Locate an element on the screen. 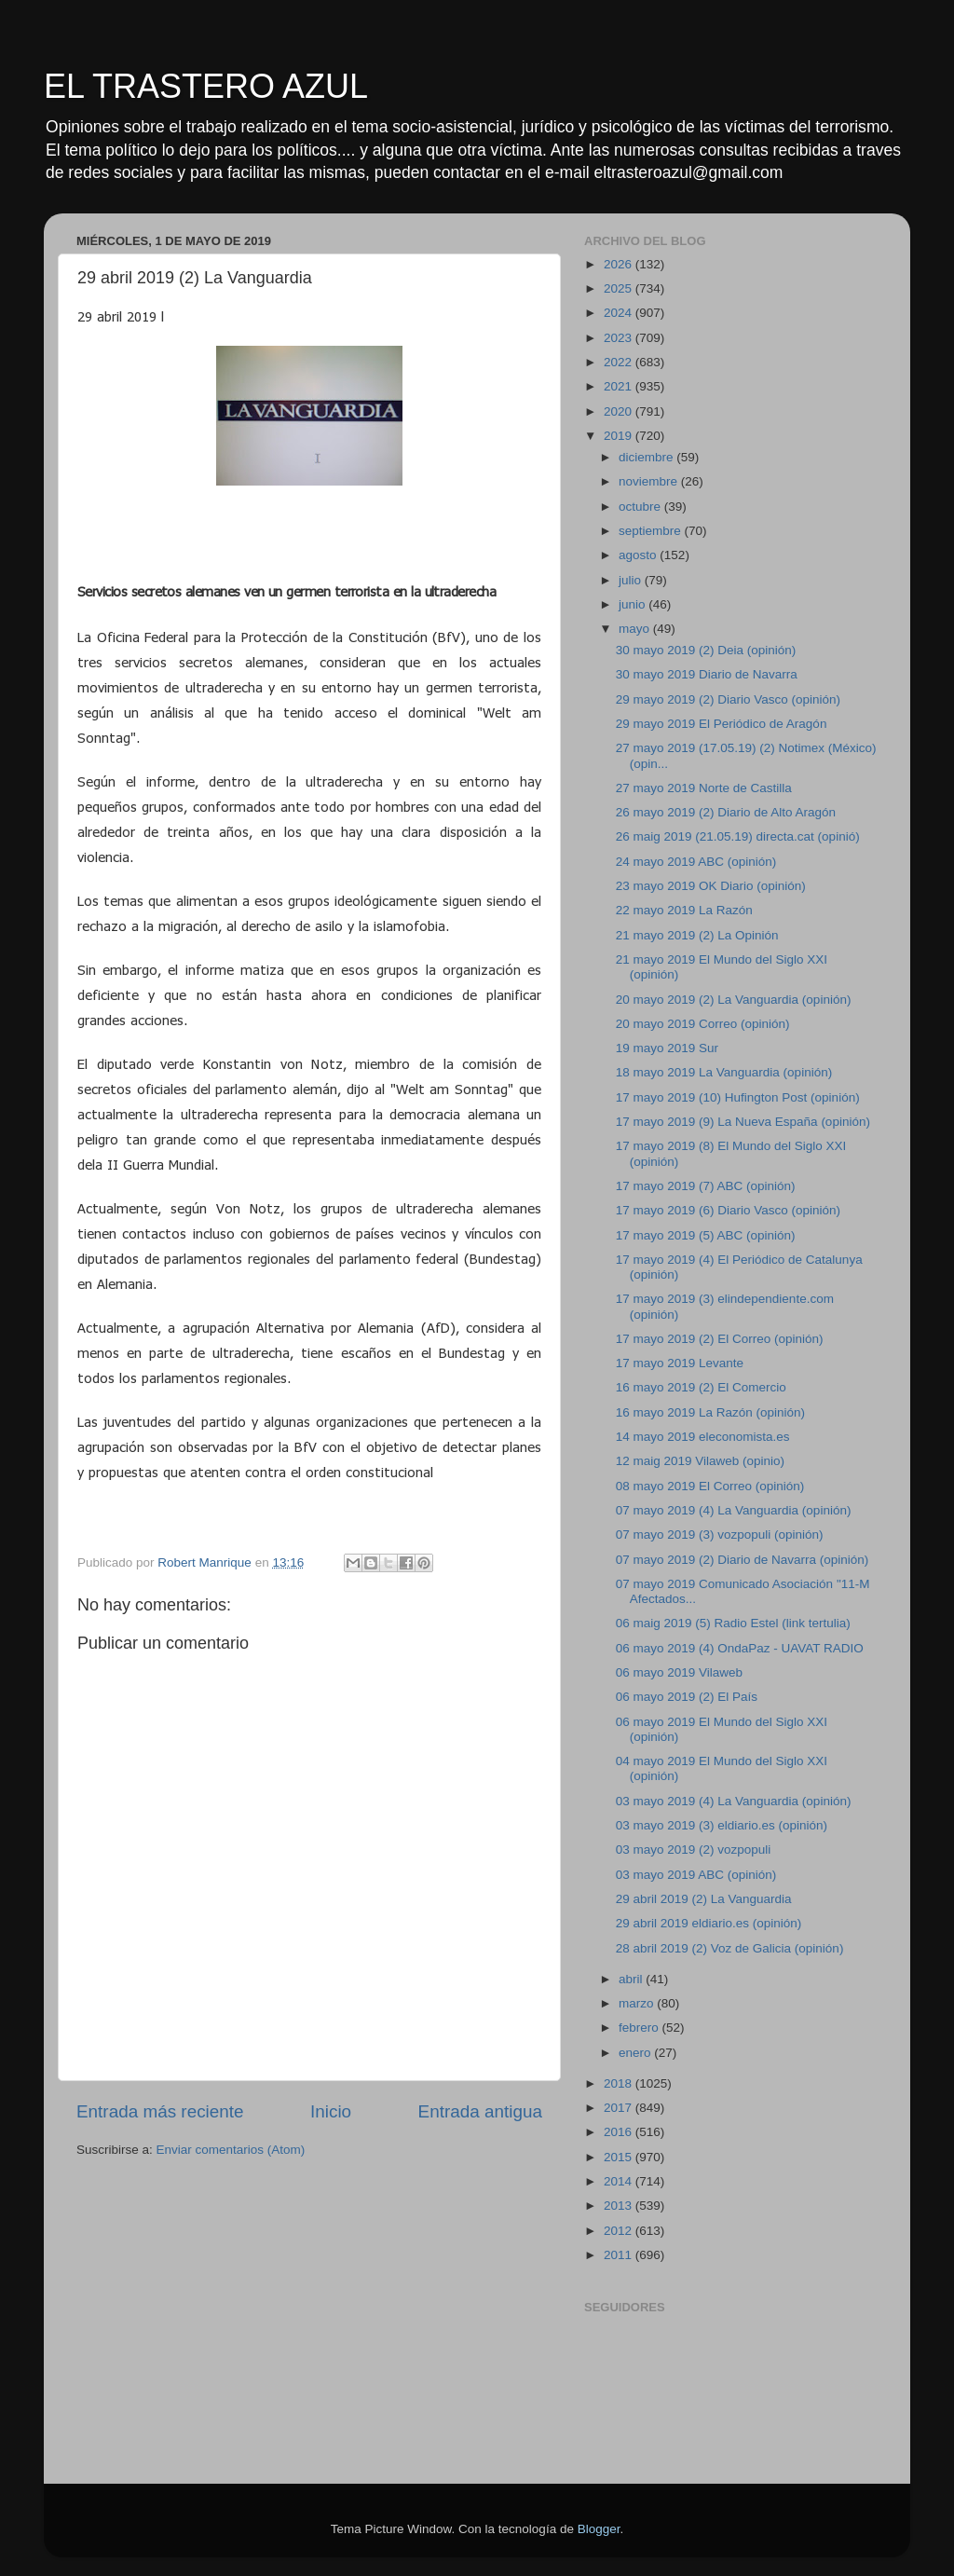 This screenshot has width=954, height=2576. 12 maig 2019 Vilaweb (opinio) is located at coordinates (700, 1461).